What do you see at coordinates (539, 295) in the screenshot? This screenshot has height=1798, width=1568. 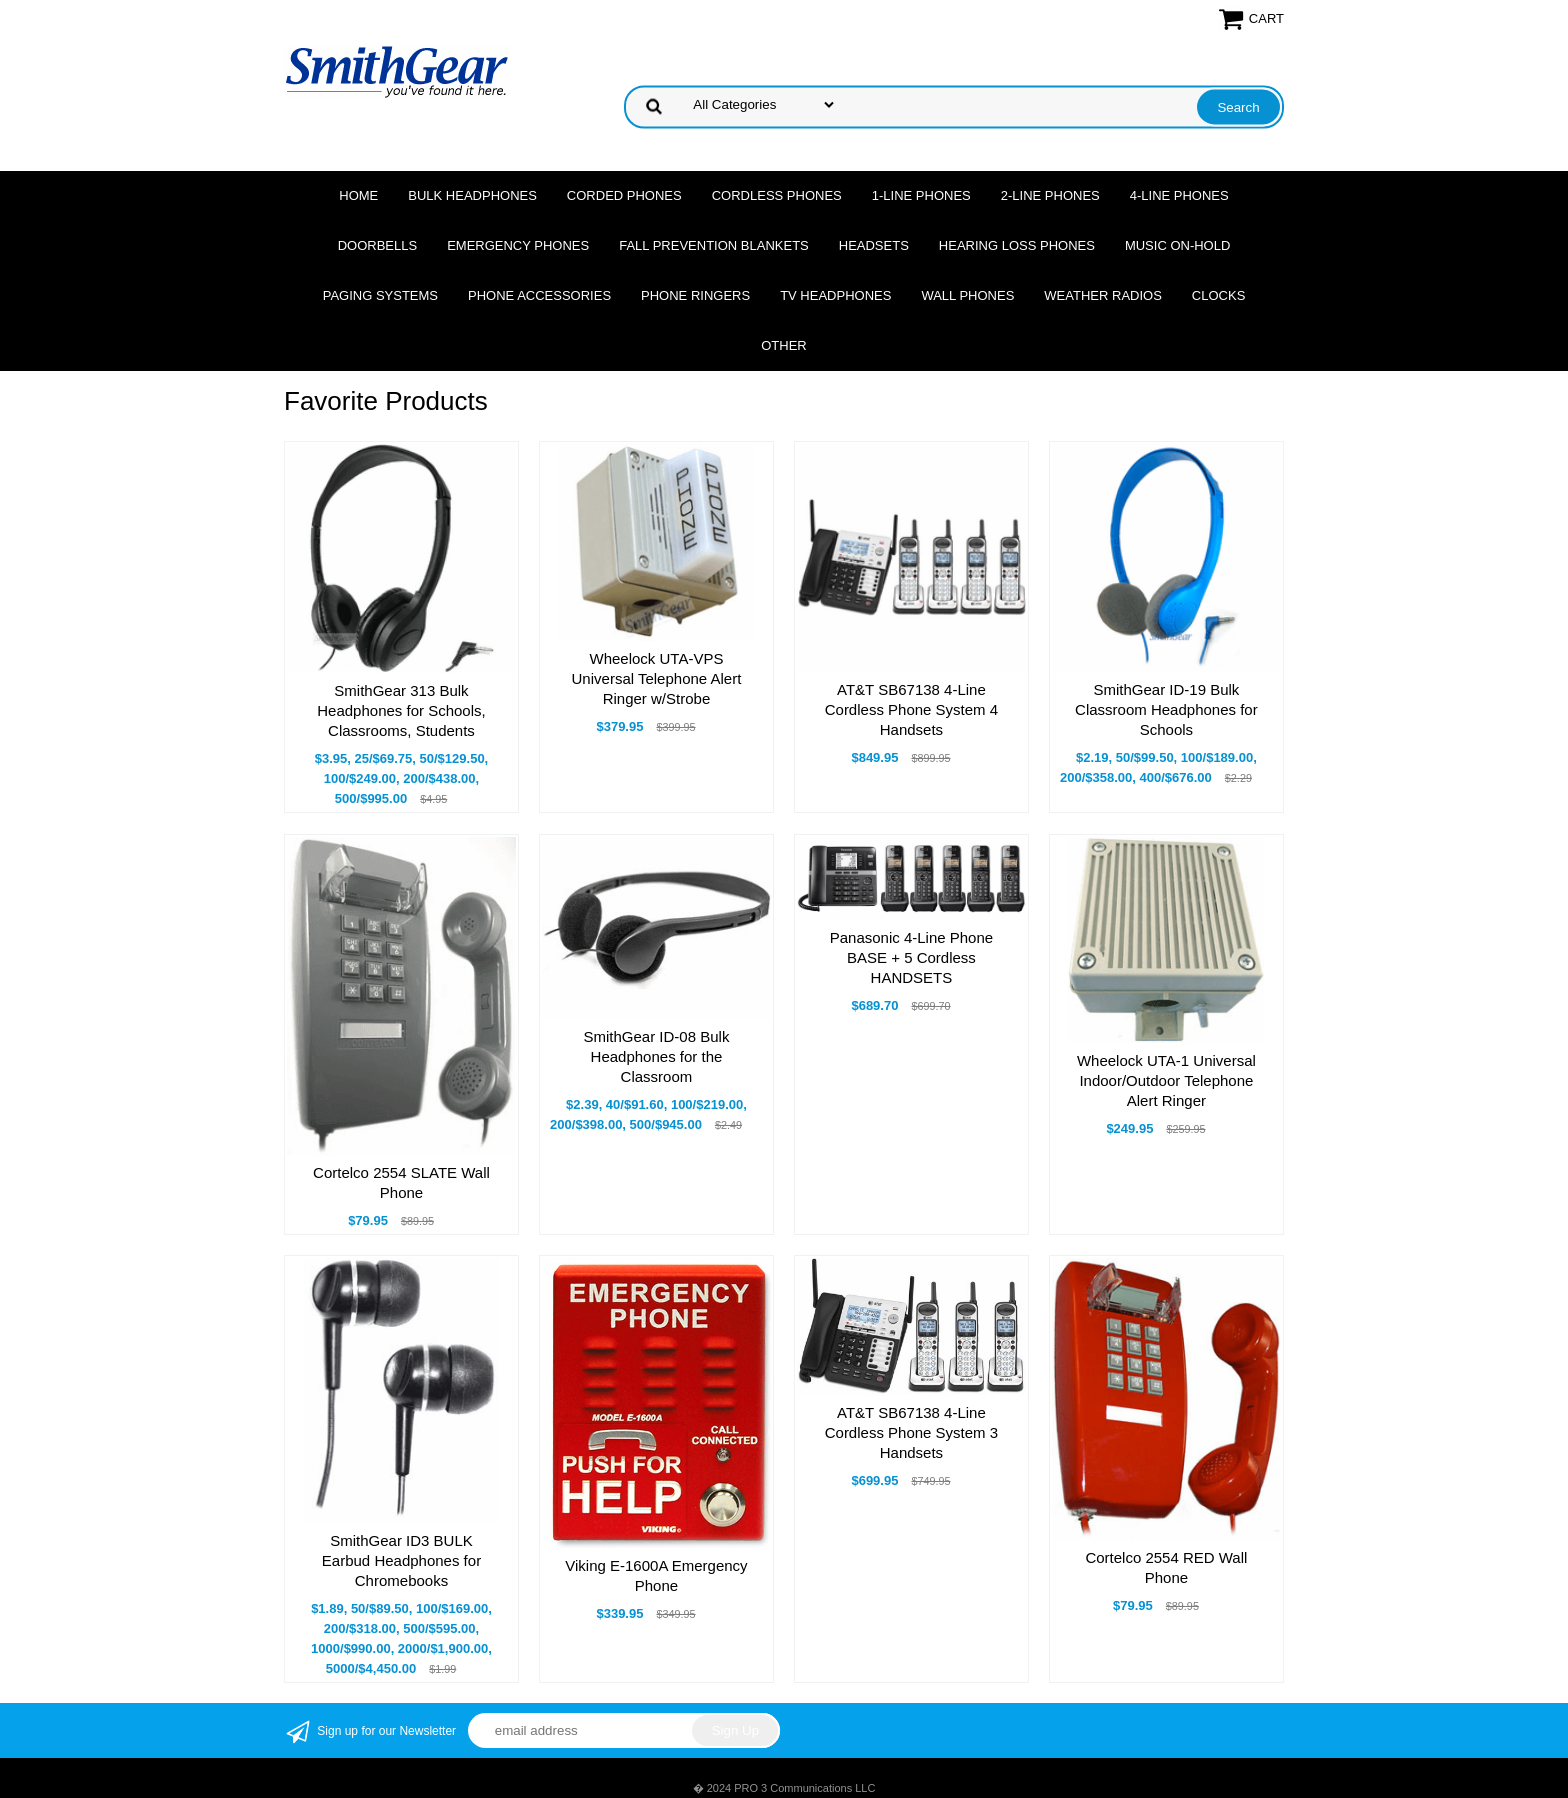 I see `Phone Accessories` at bounding box center [539, 295].